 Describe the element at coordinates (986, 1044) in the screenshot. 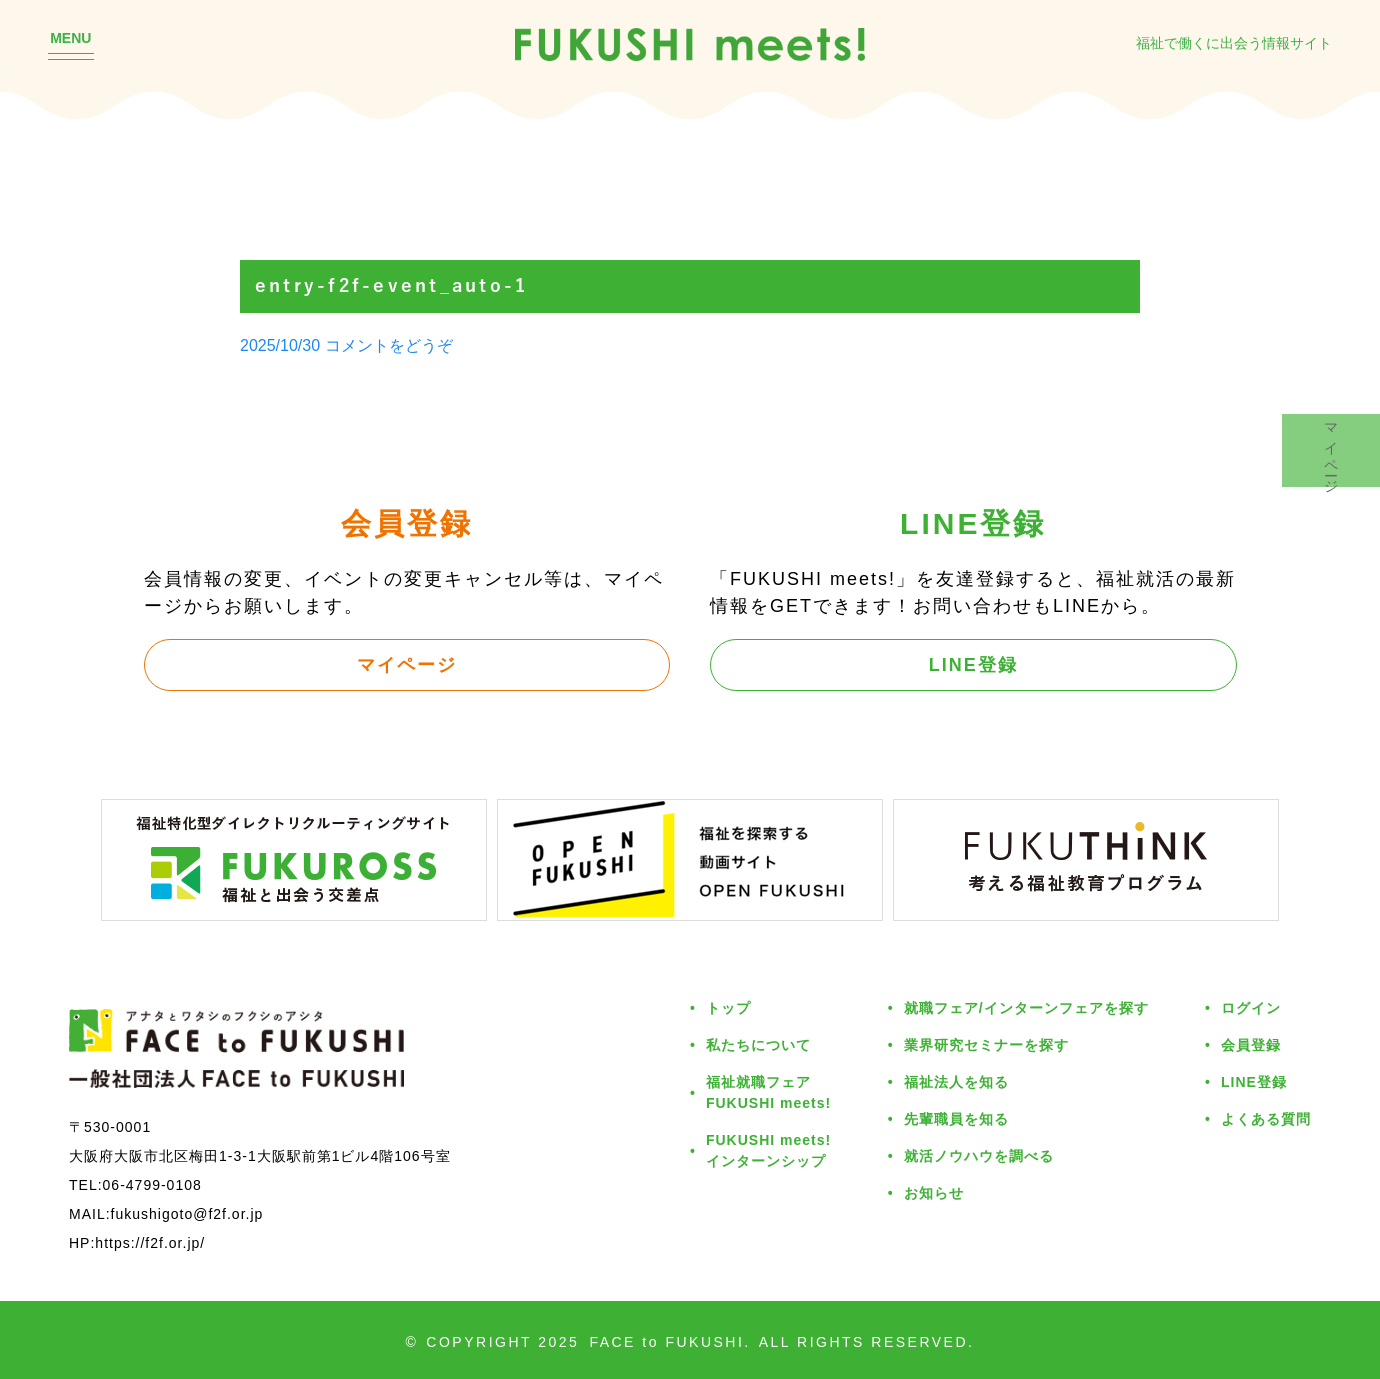

I see `業界研究セミナーを探す` at that location.